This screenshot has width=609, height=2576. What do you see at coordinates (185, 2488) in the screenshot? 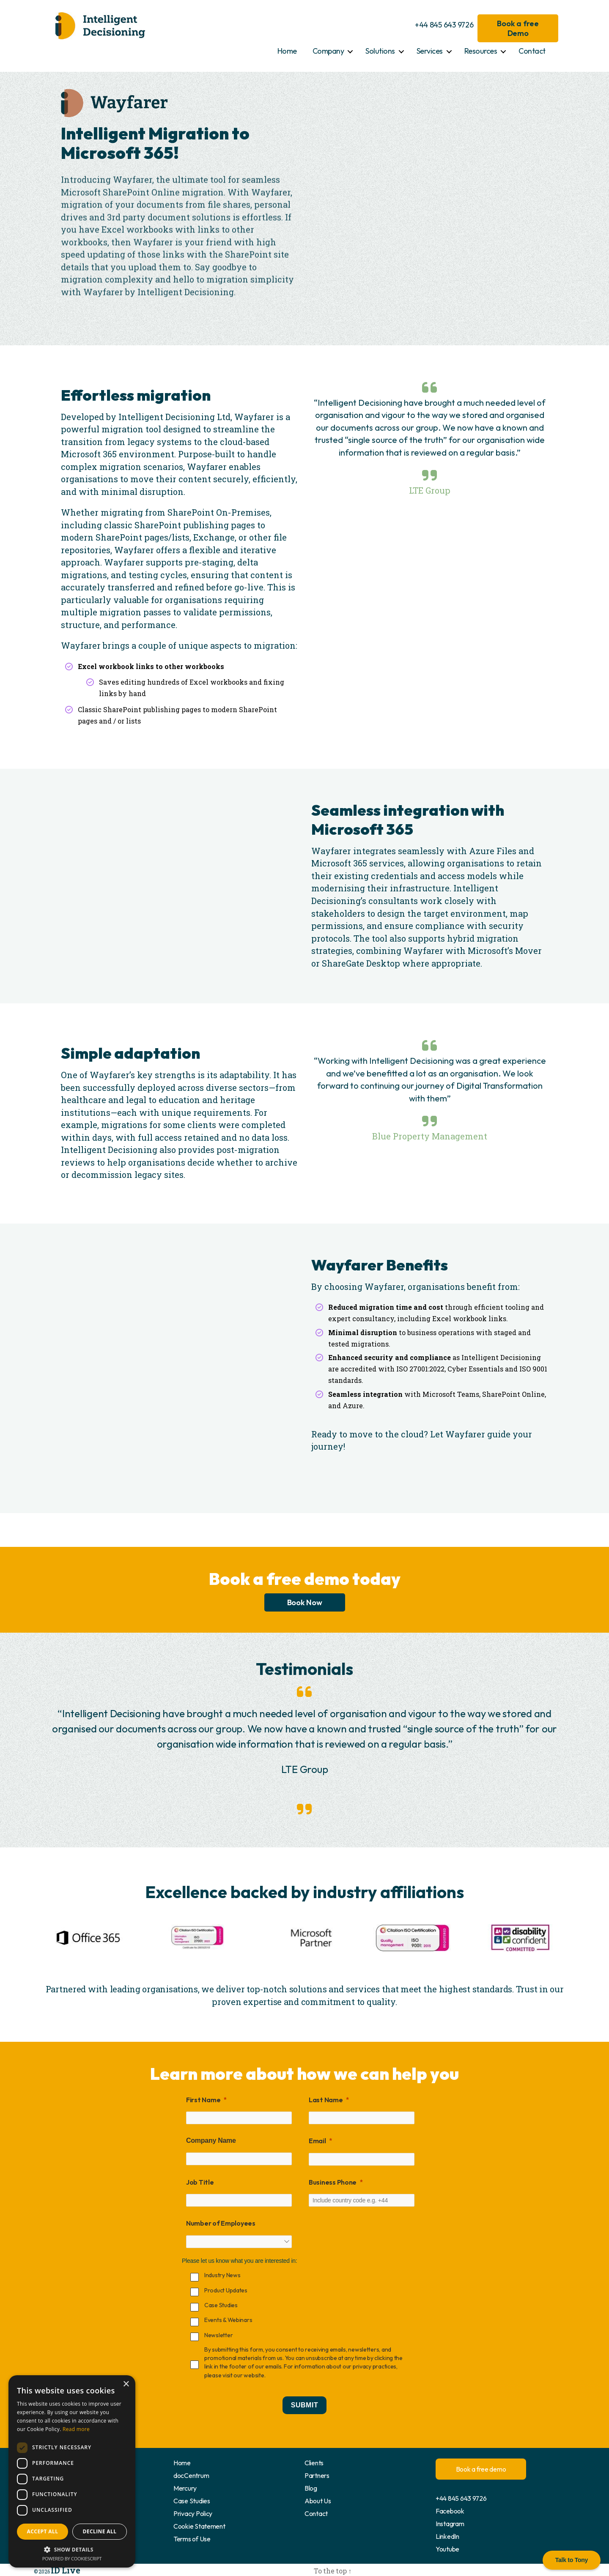
I see `Mercury` at bounding box center [185, 2488].